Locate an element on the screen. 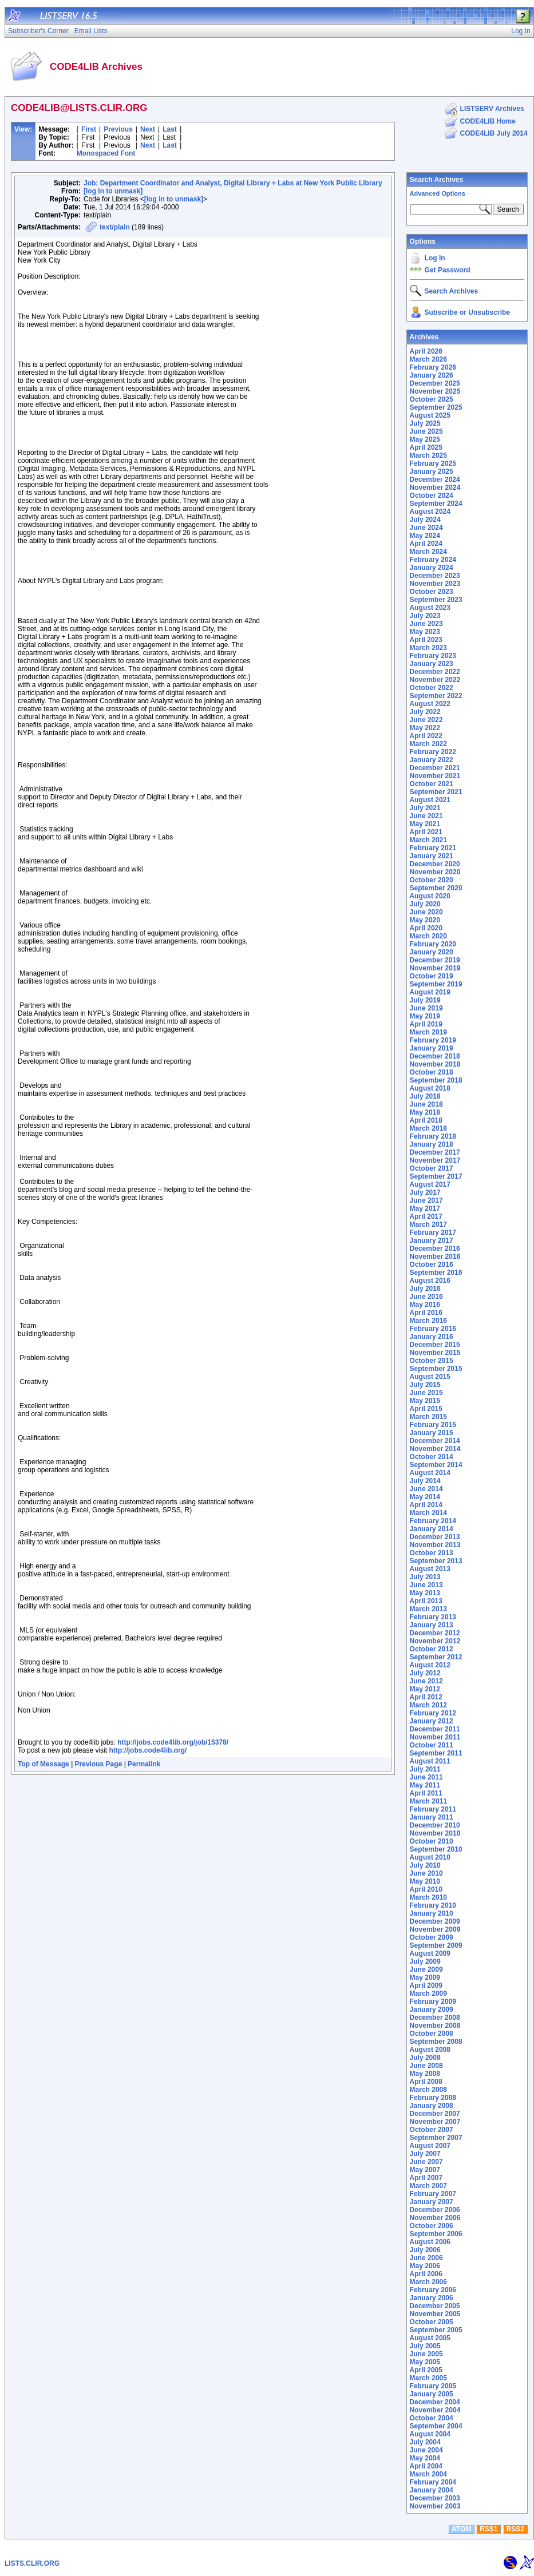 The height and width of the screenshot is (2576, 534). August 2023 is located at coordinates (430, 608).